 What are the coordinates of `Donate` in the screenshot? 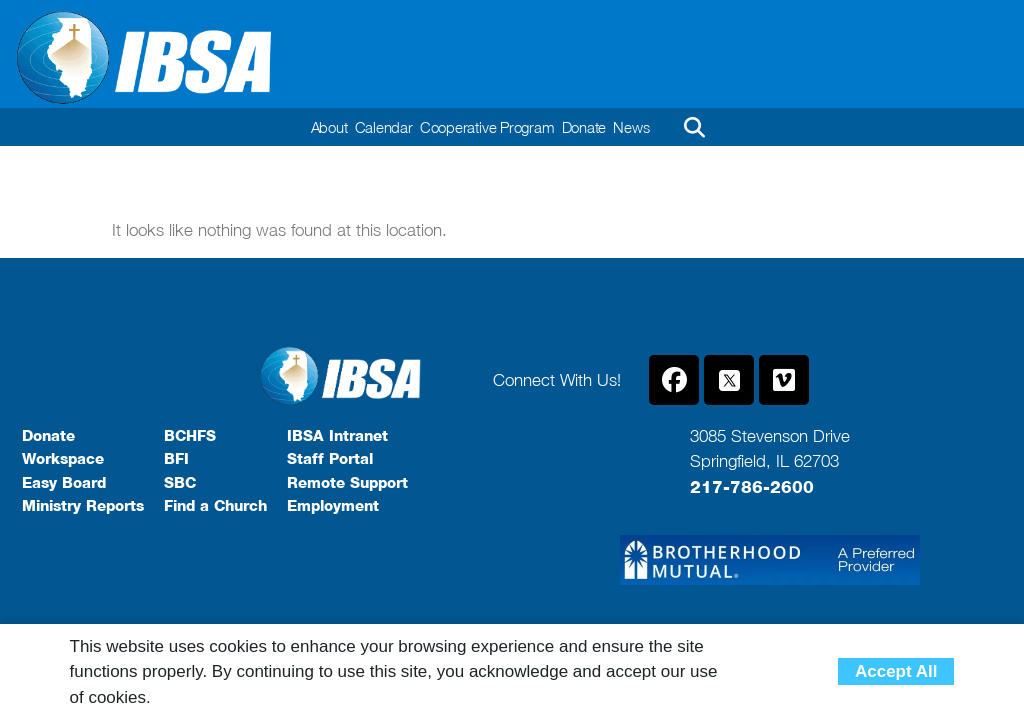 It's located at (590, 127).